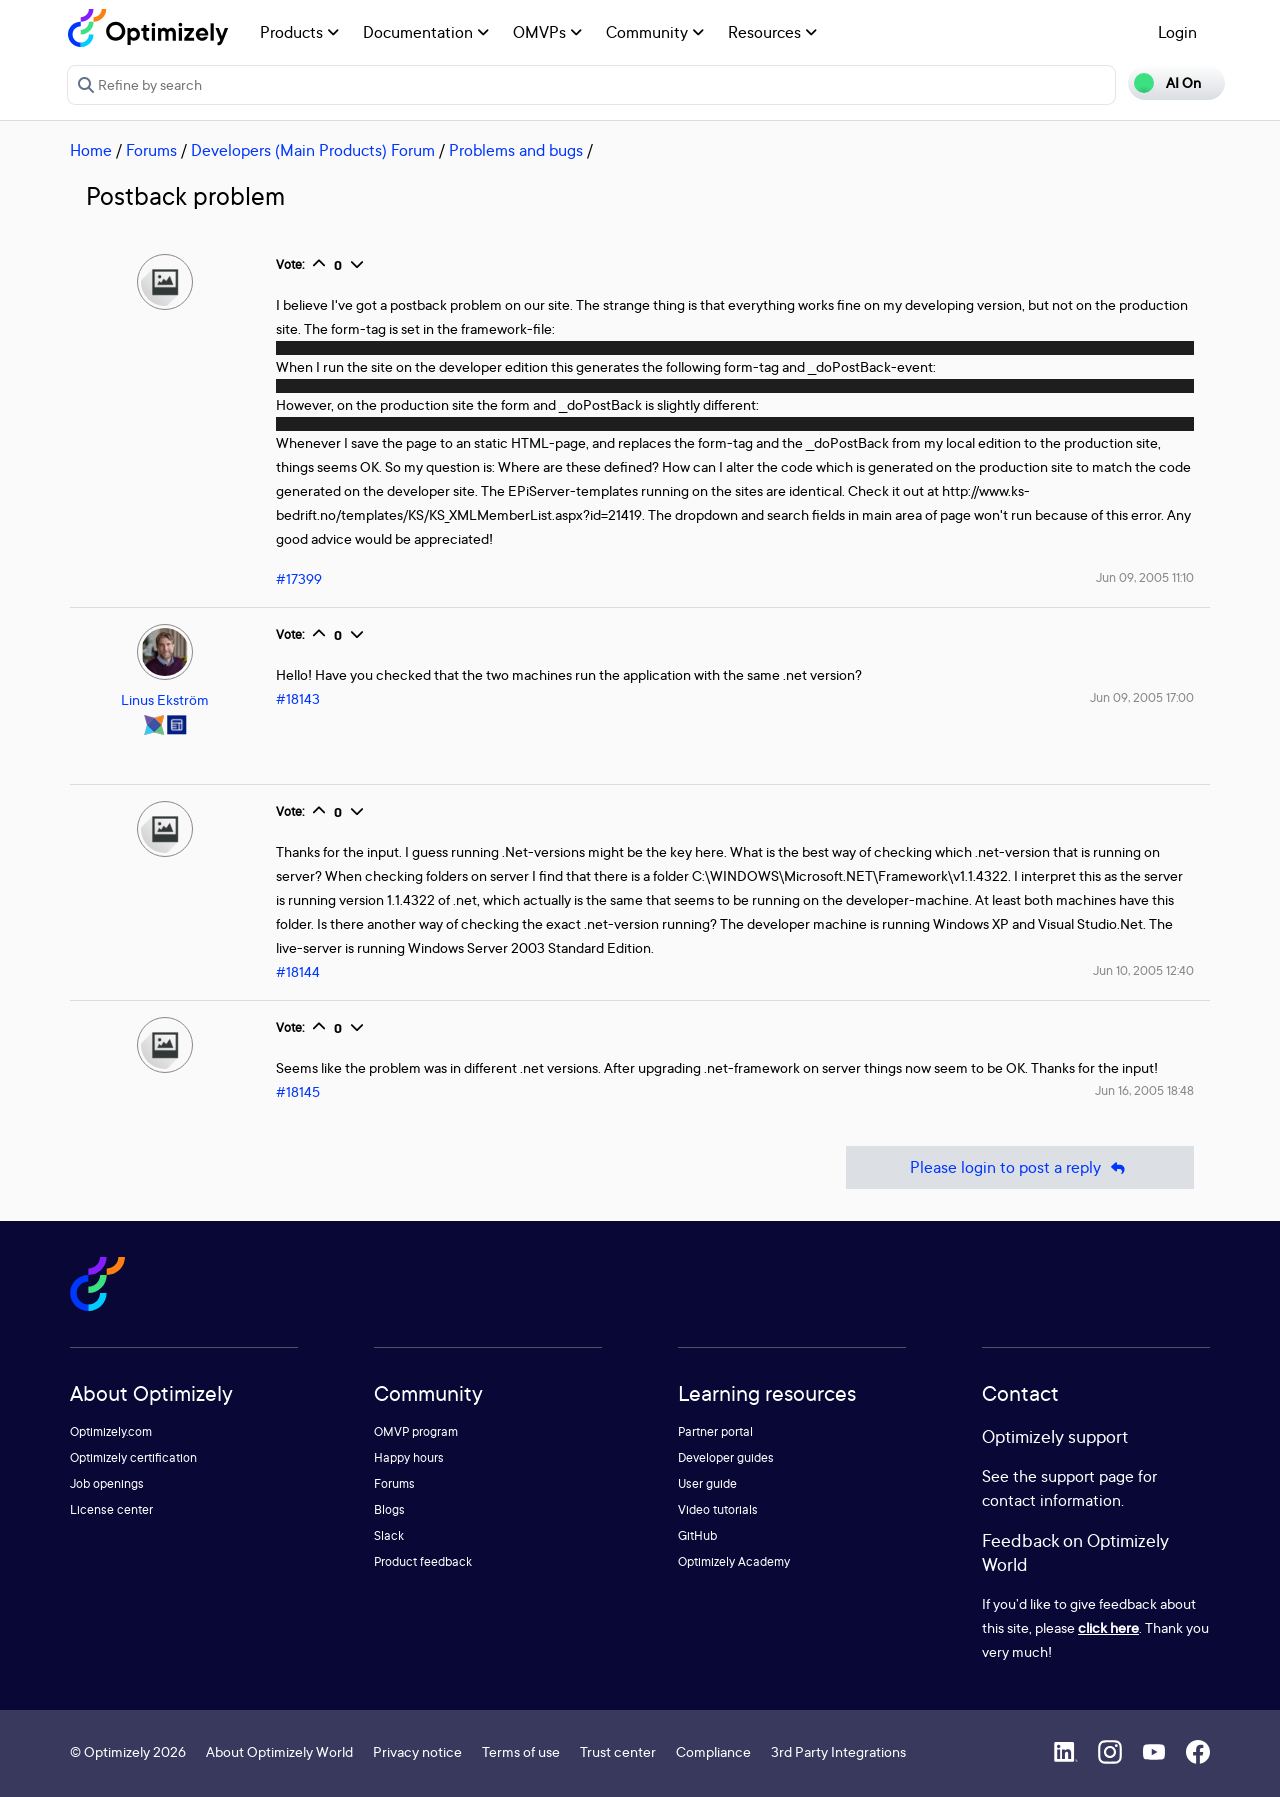 This screenshot has height=1797, width=1280. What do you see at coordinates (133, 1457) in the screenshot?
I see `Optimizely certification` at bounding box center [133, 1457].